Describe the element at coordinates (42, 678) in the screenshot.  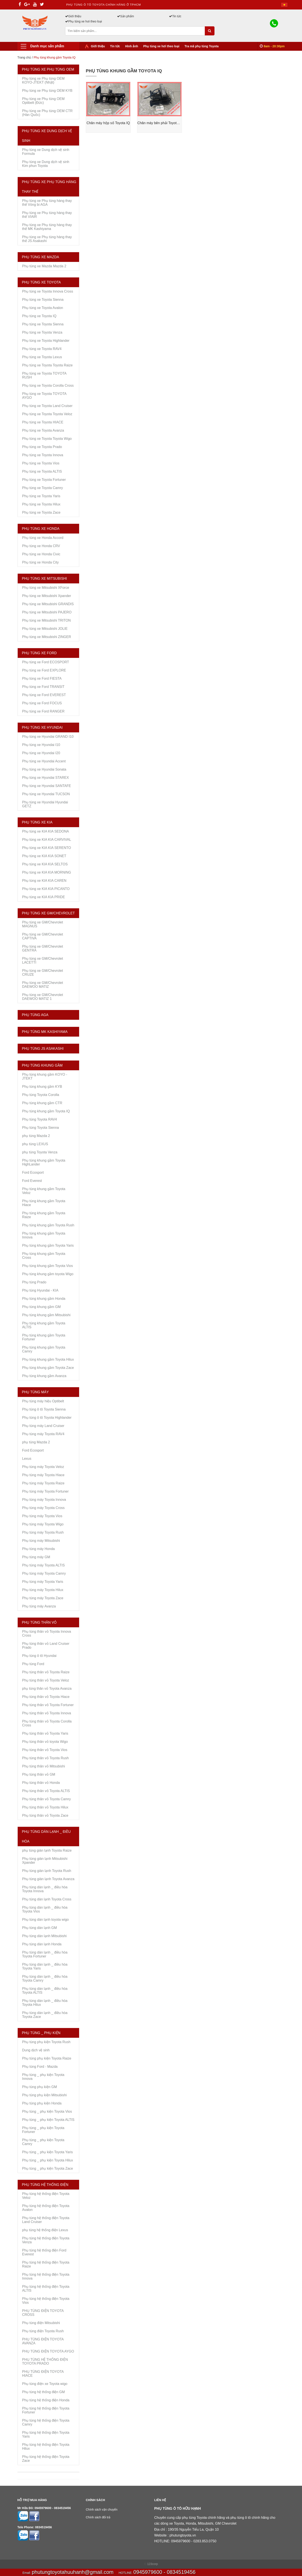
I see `Phụ tùng xe Ford FIESTA` at that location.